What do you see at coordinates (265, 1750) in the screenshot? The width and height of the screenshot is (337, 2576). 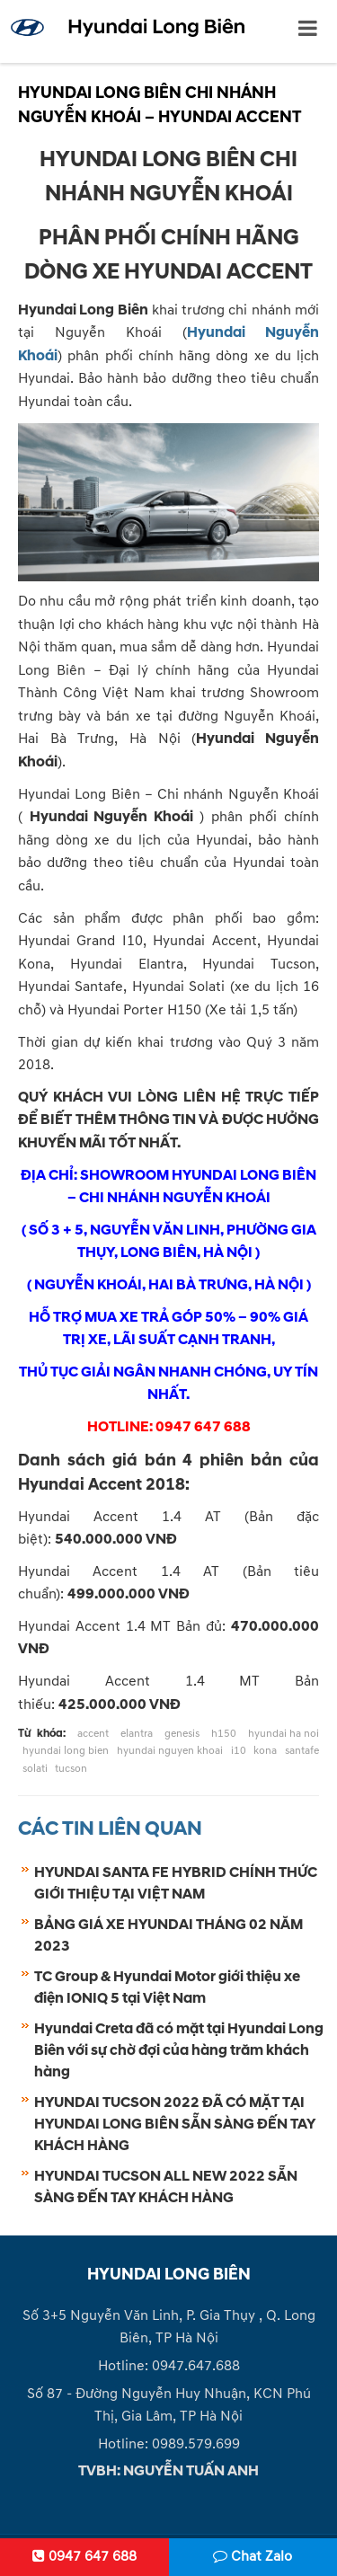 I see `kona` at bounding box center [265, 1750].